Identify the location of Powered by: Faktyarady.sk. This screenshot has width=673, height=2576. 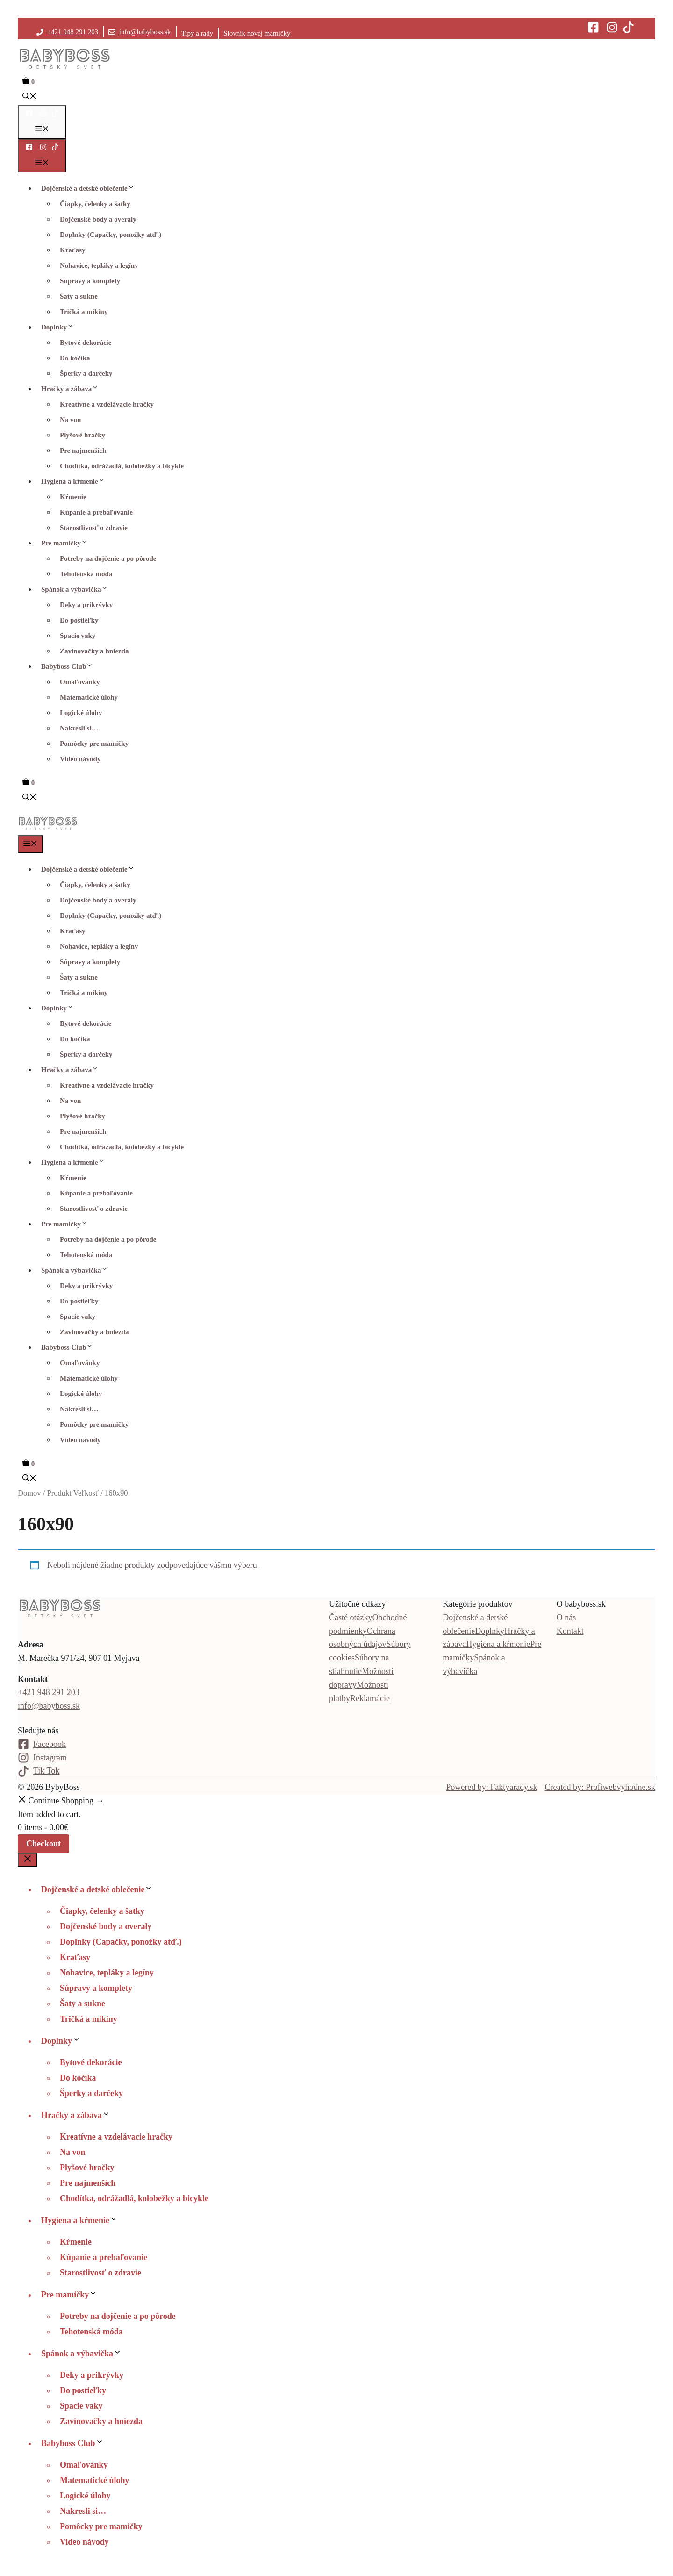
(491, 1787).